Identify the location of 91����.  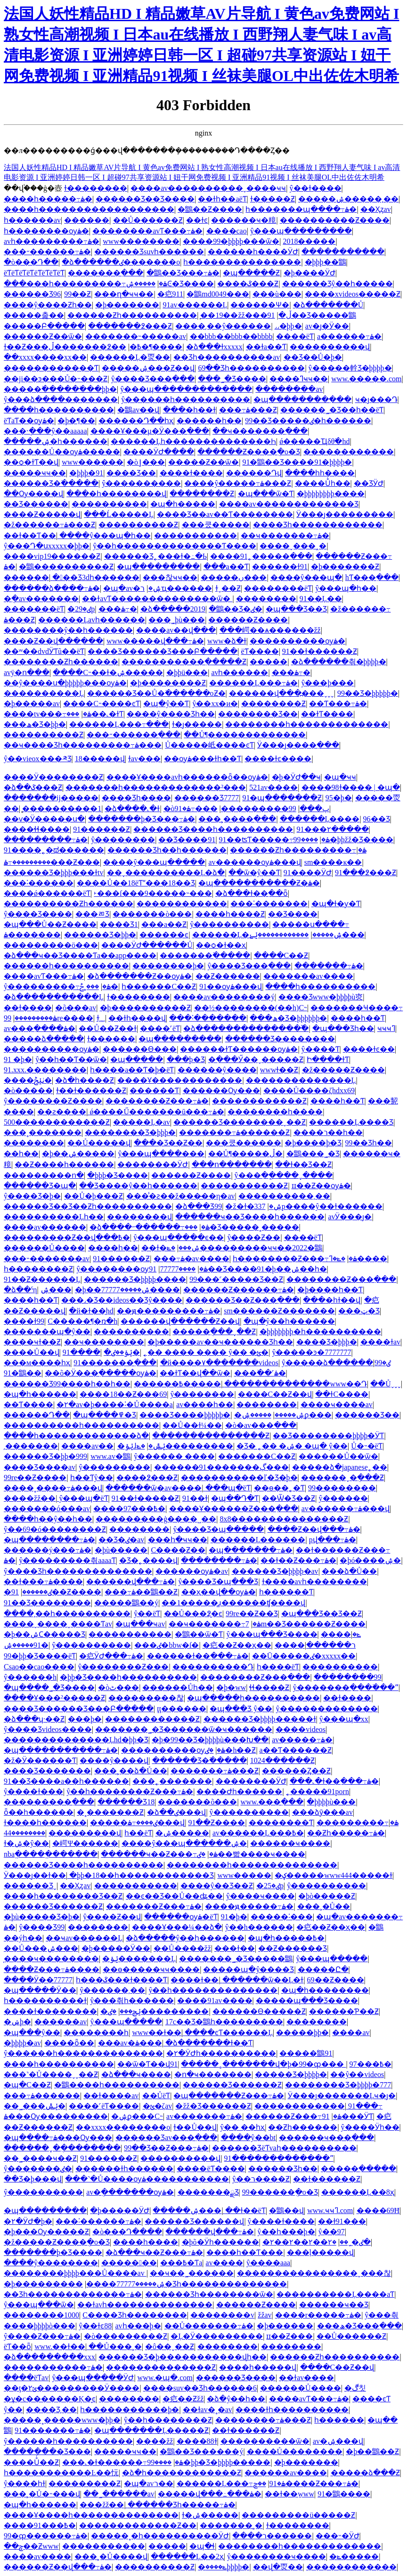
(81, 1352).